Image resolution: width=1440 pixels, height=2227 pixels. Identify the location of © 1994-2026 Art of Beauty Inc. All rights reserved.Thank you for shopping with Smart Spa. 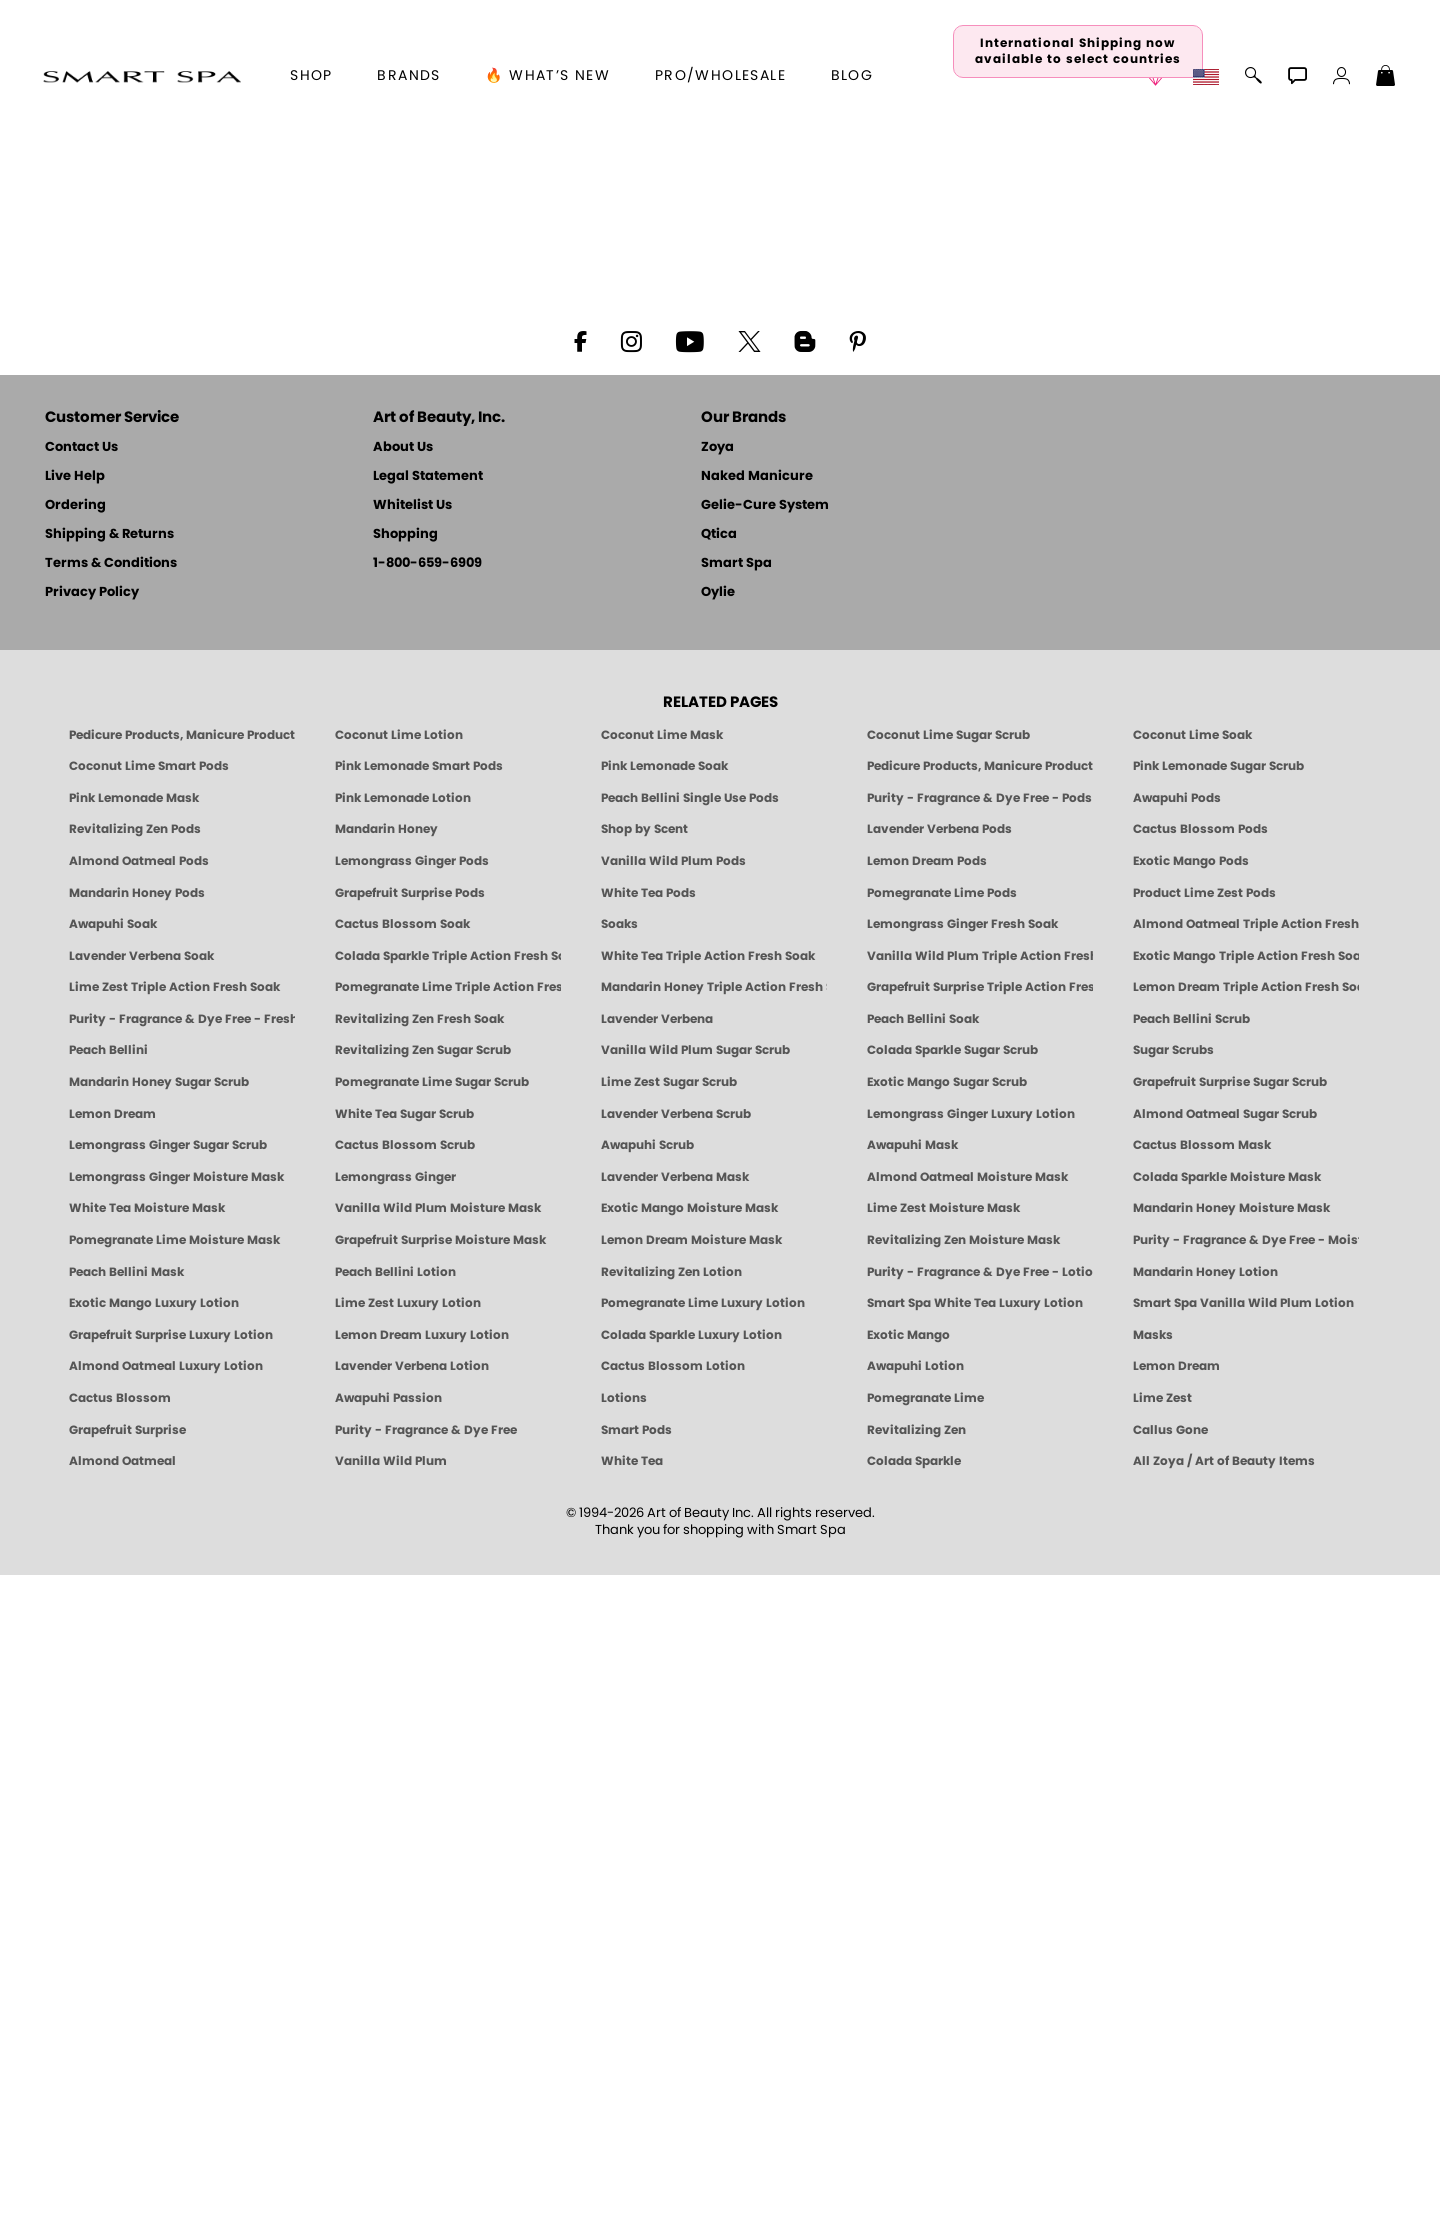
(720, 2174).